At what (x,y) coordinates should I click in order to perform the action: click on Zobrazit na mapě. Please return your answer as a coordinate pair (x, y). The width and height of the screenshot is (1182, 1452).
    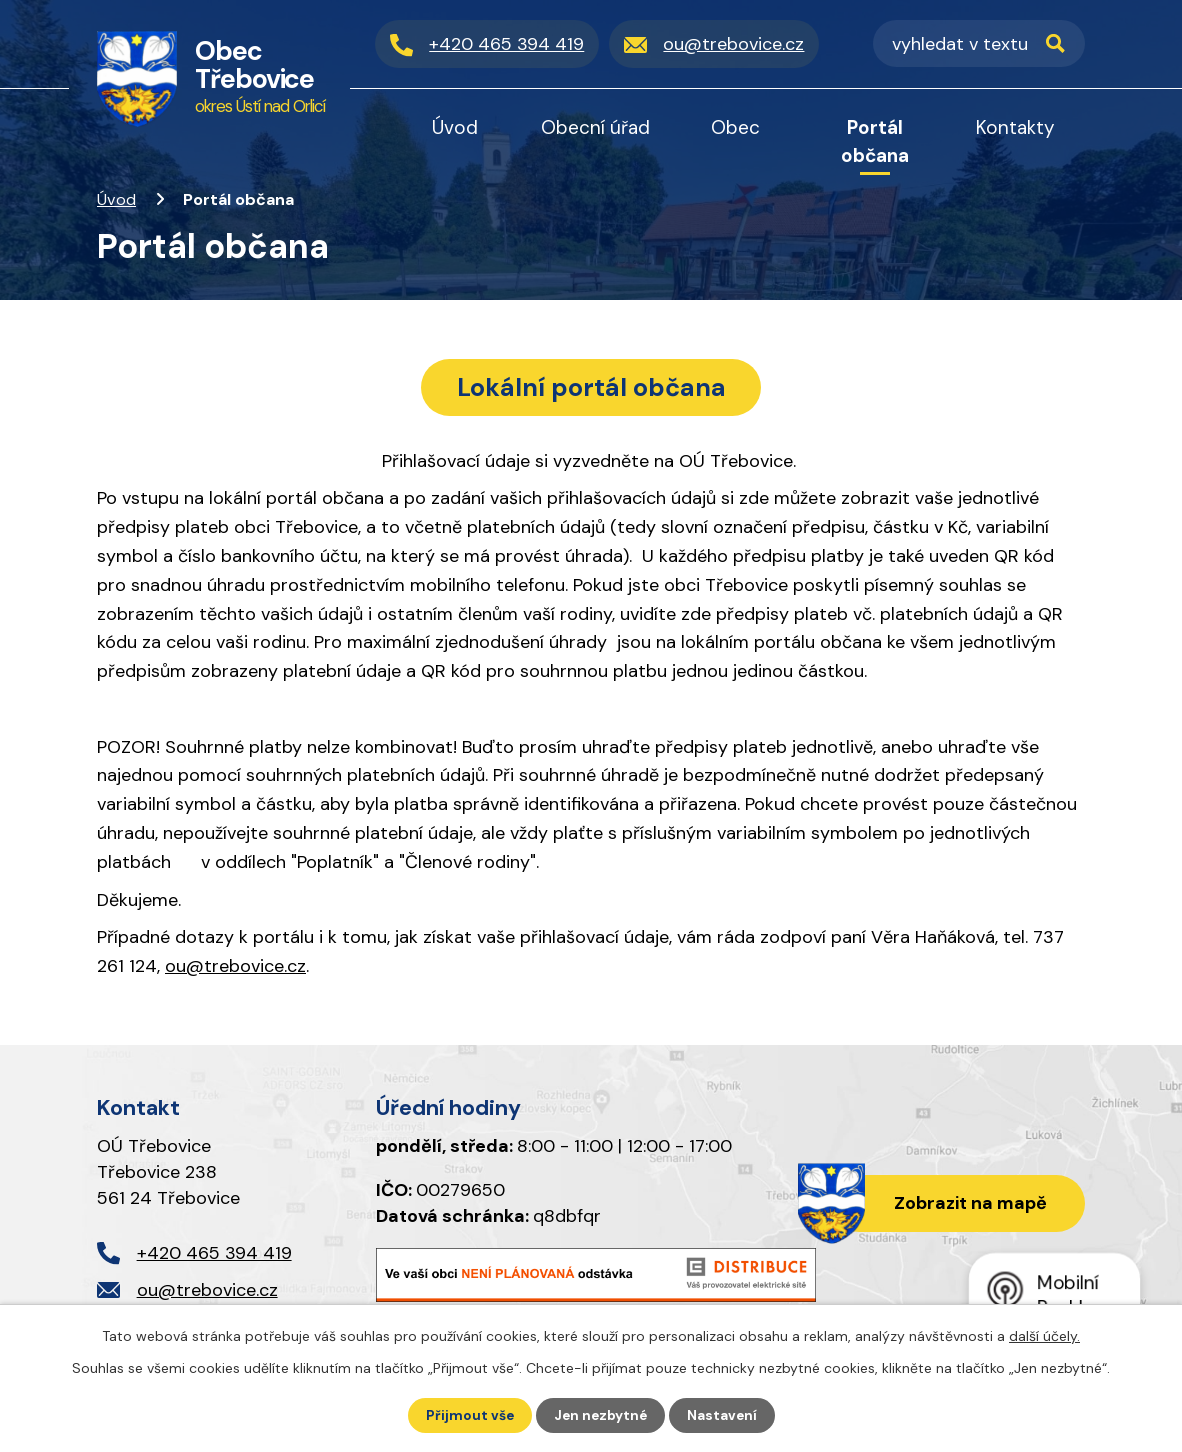
    Looking at the image, I should click on (967, 1206).